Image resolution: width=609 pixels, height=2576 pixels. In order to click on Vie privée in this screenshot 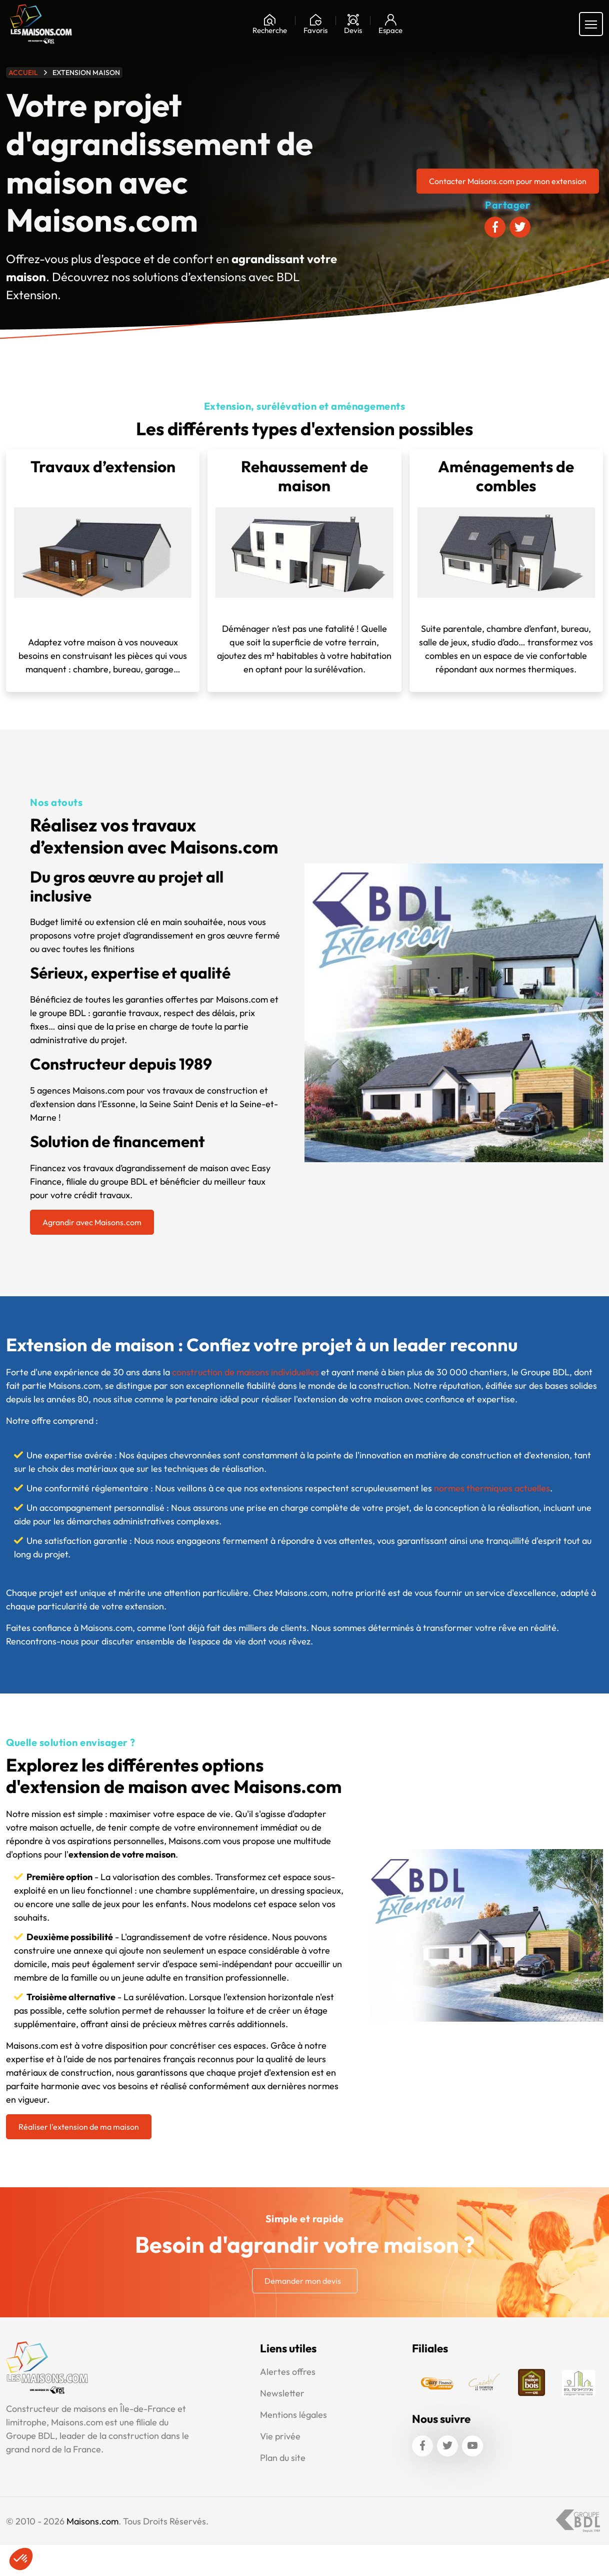, I will do `click(280, 2436)`.